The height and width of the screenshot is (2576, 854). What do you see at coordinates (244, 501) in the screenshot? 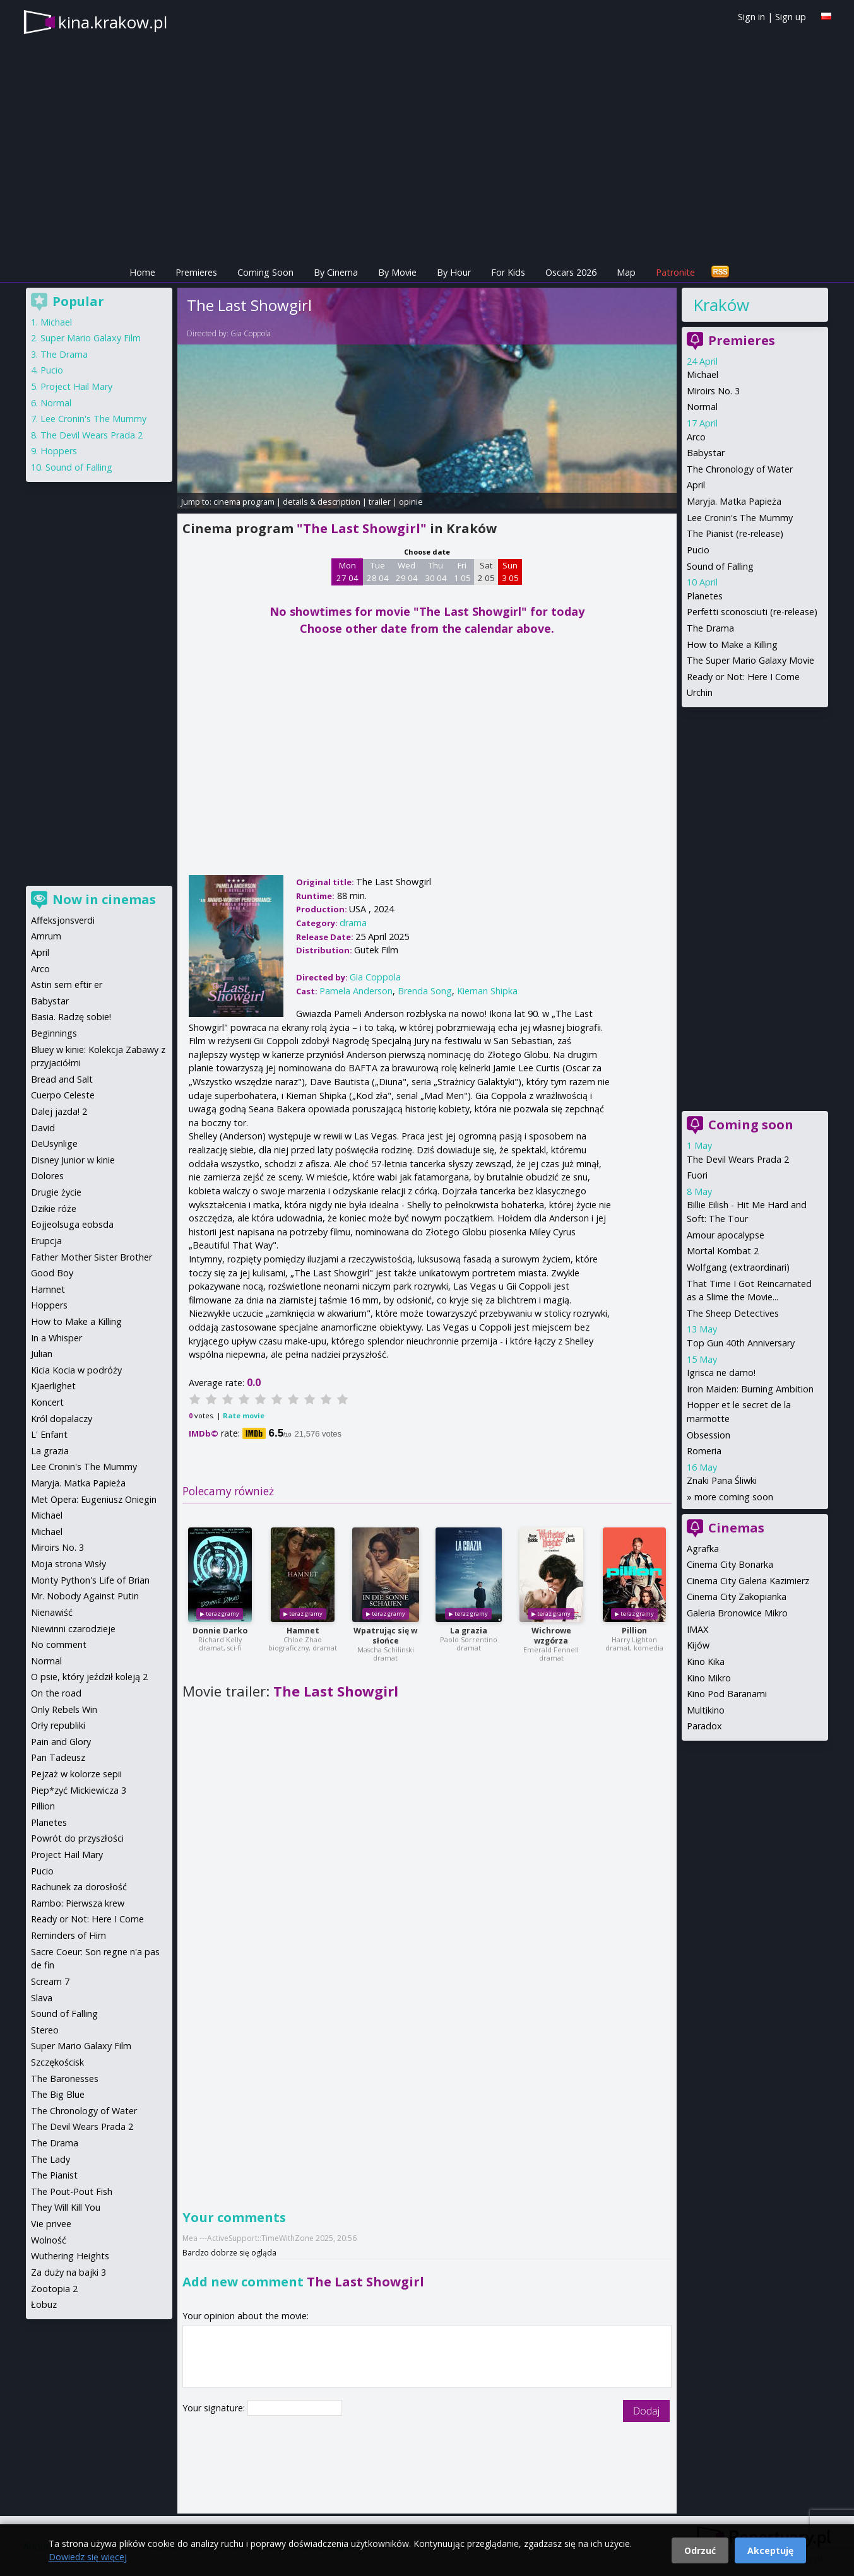
I see `cinema program` at bounding box center [244, 501].